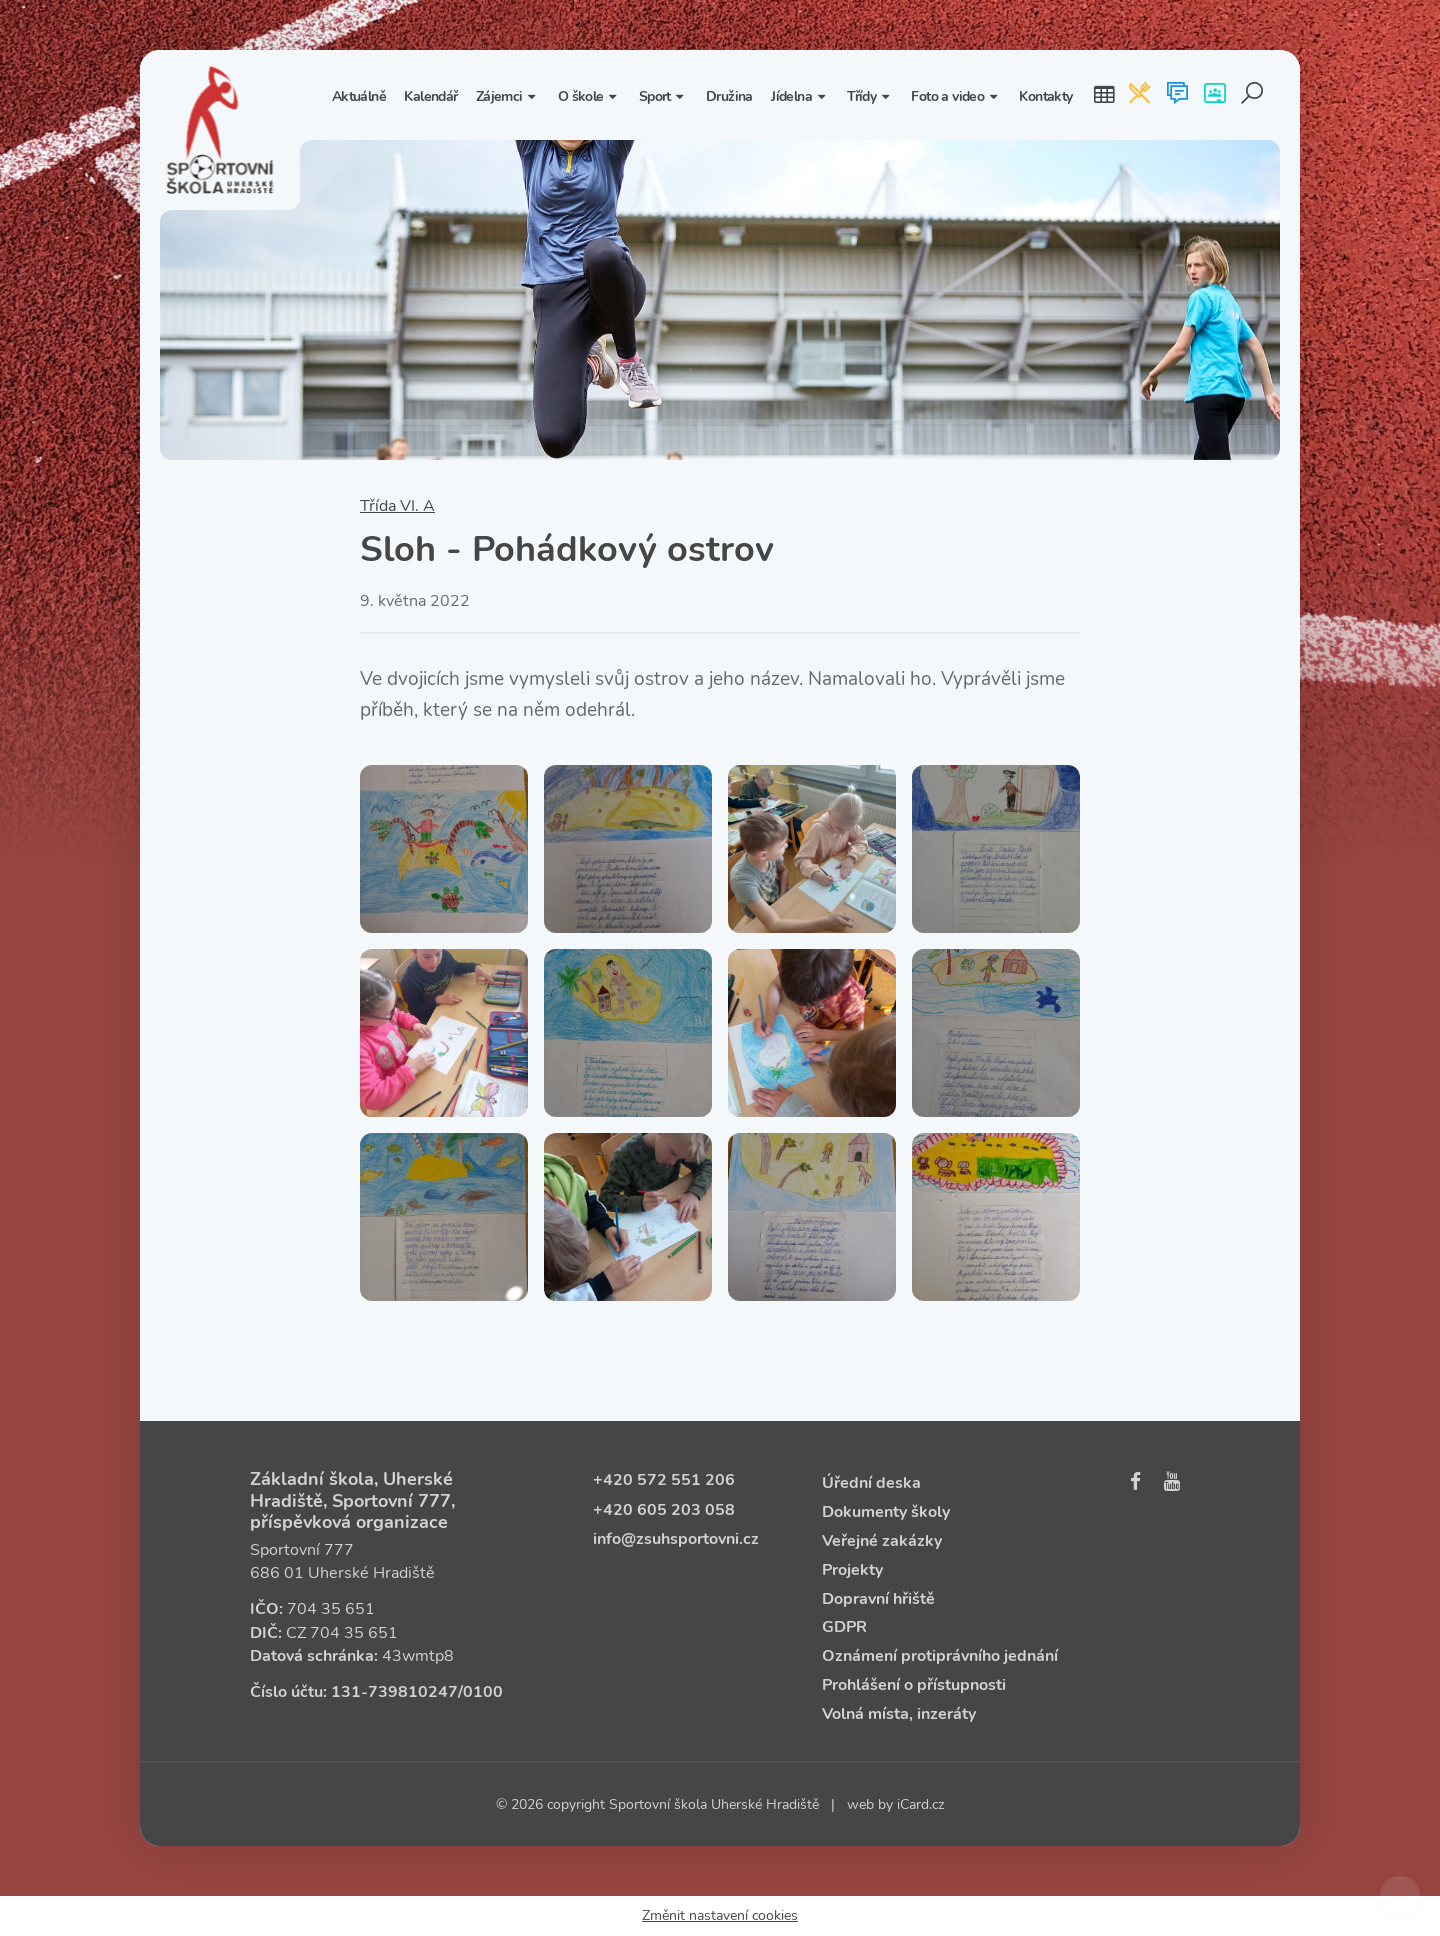 Image resolution: width=1440 pixels, height=1936 pixels. What do you see at coordinates (920, 1804) in the screenshot?
I see `iCard.cz` at bounding box center [920, 1804].